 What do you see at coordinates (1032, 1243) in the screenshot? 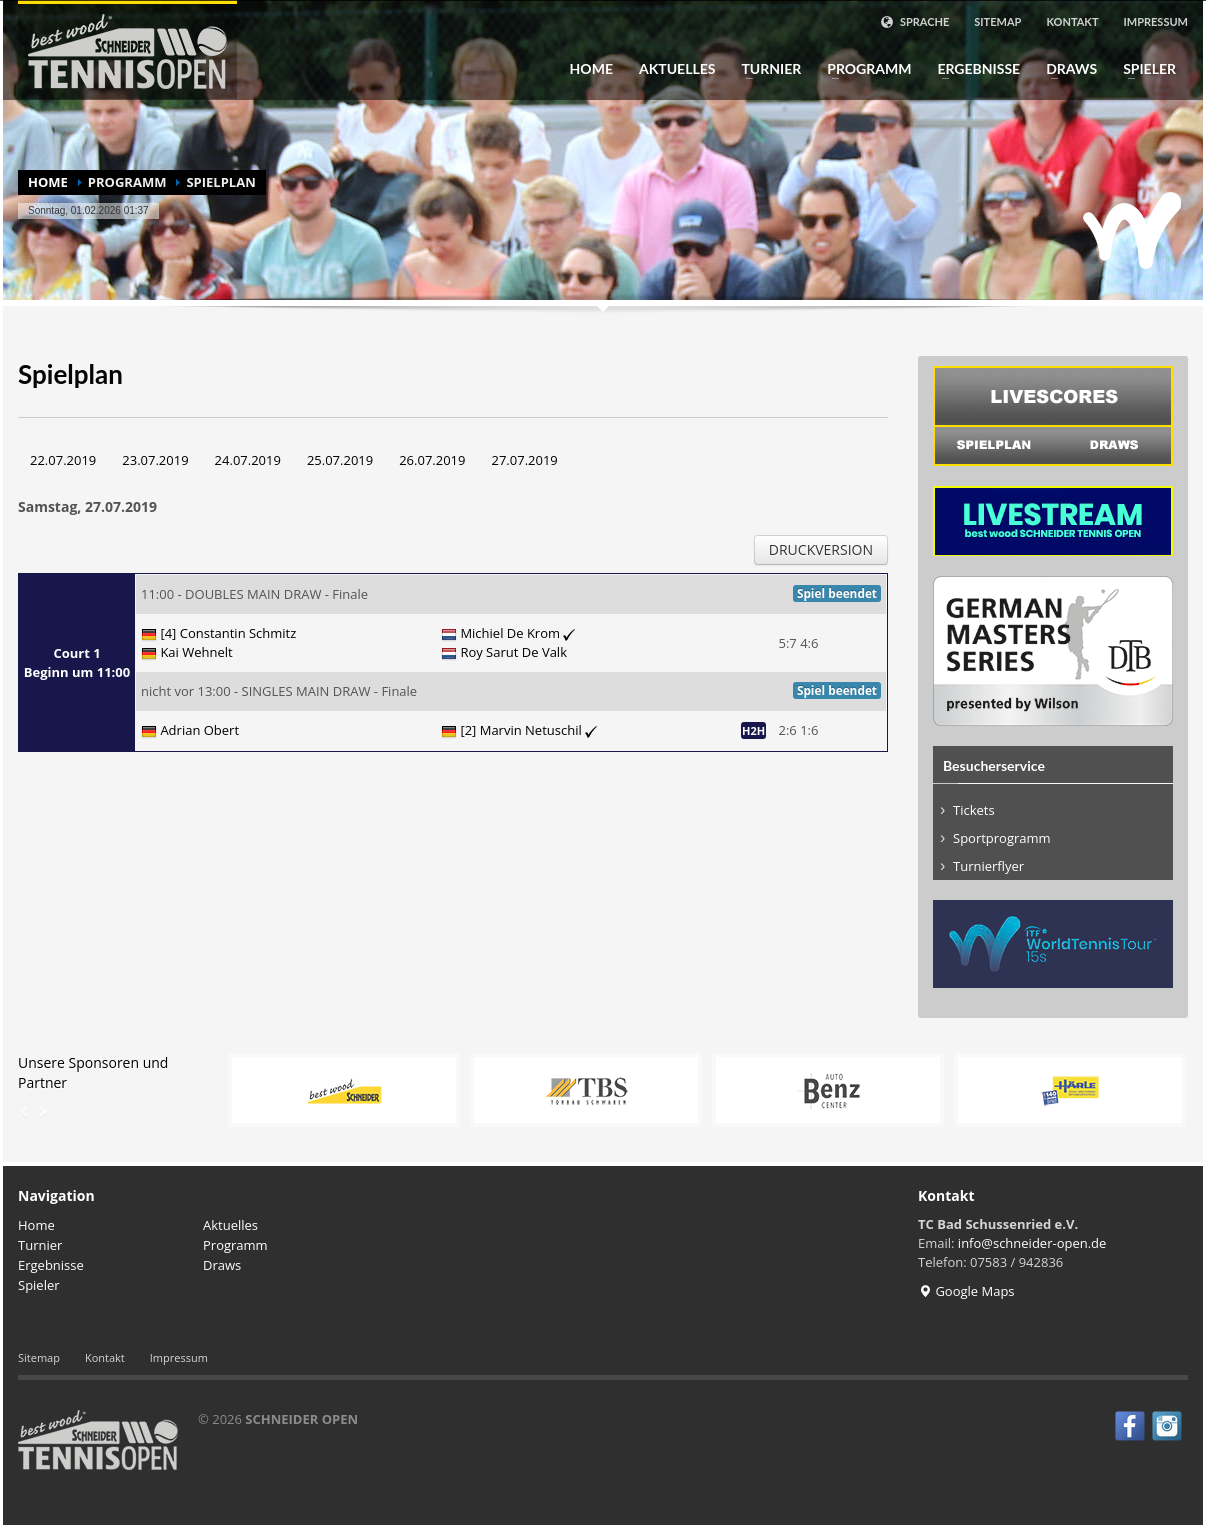
I see `info@schneider-open.de` at bounding box center [1032, 1243].